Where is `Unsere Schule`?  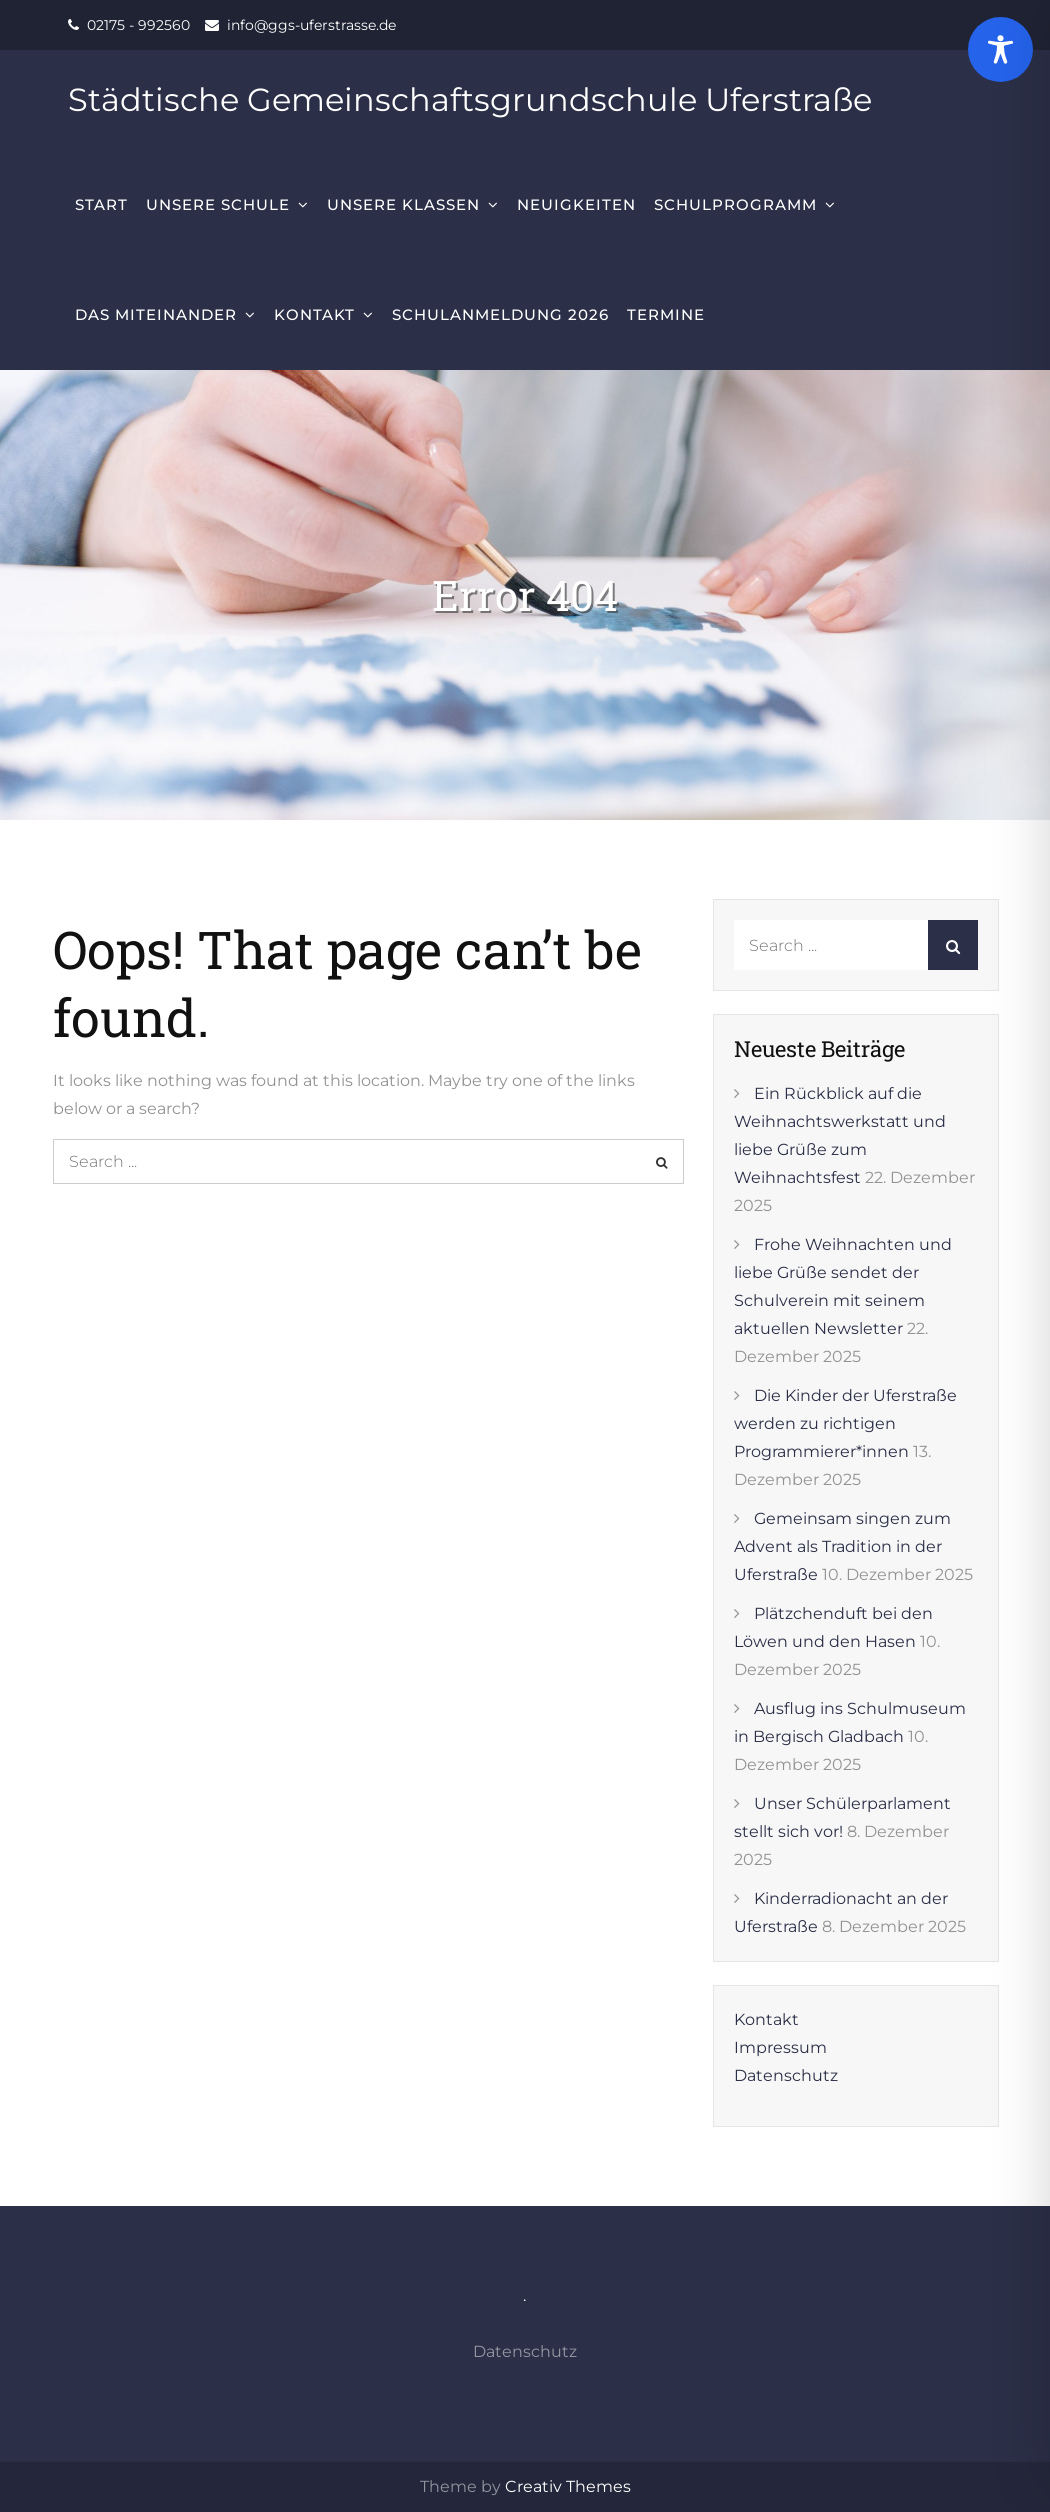
Unsere Schule is located at coordinates (218, 204).